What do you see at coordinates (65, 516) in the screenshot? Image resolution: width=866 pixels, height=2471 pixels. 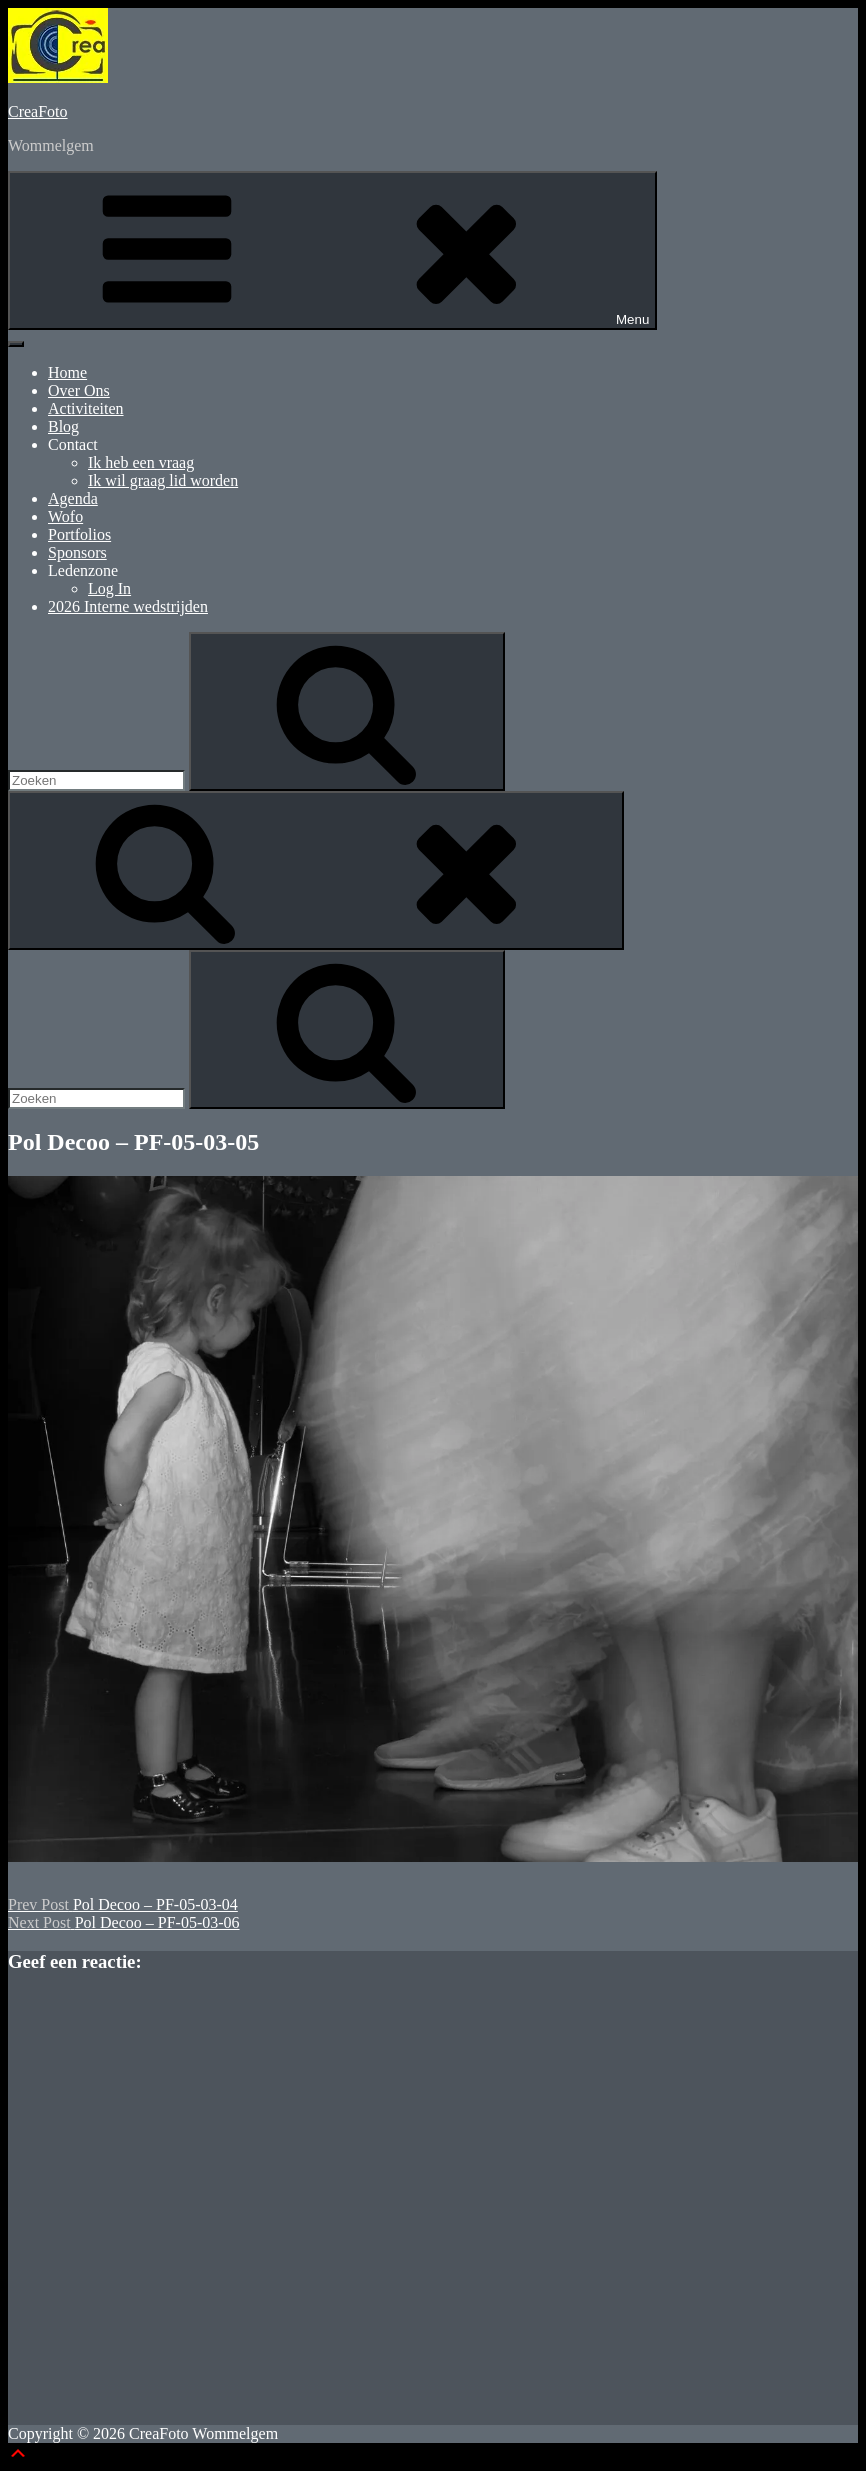 I see `Wofo` at bounding box center [65, 516].